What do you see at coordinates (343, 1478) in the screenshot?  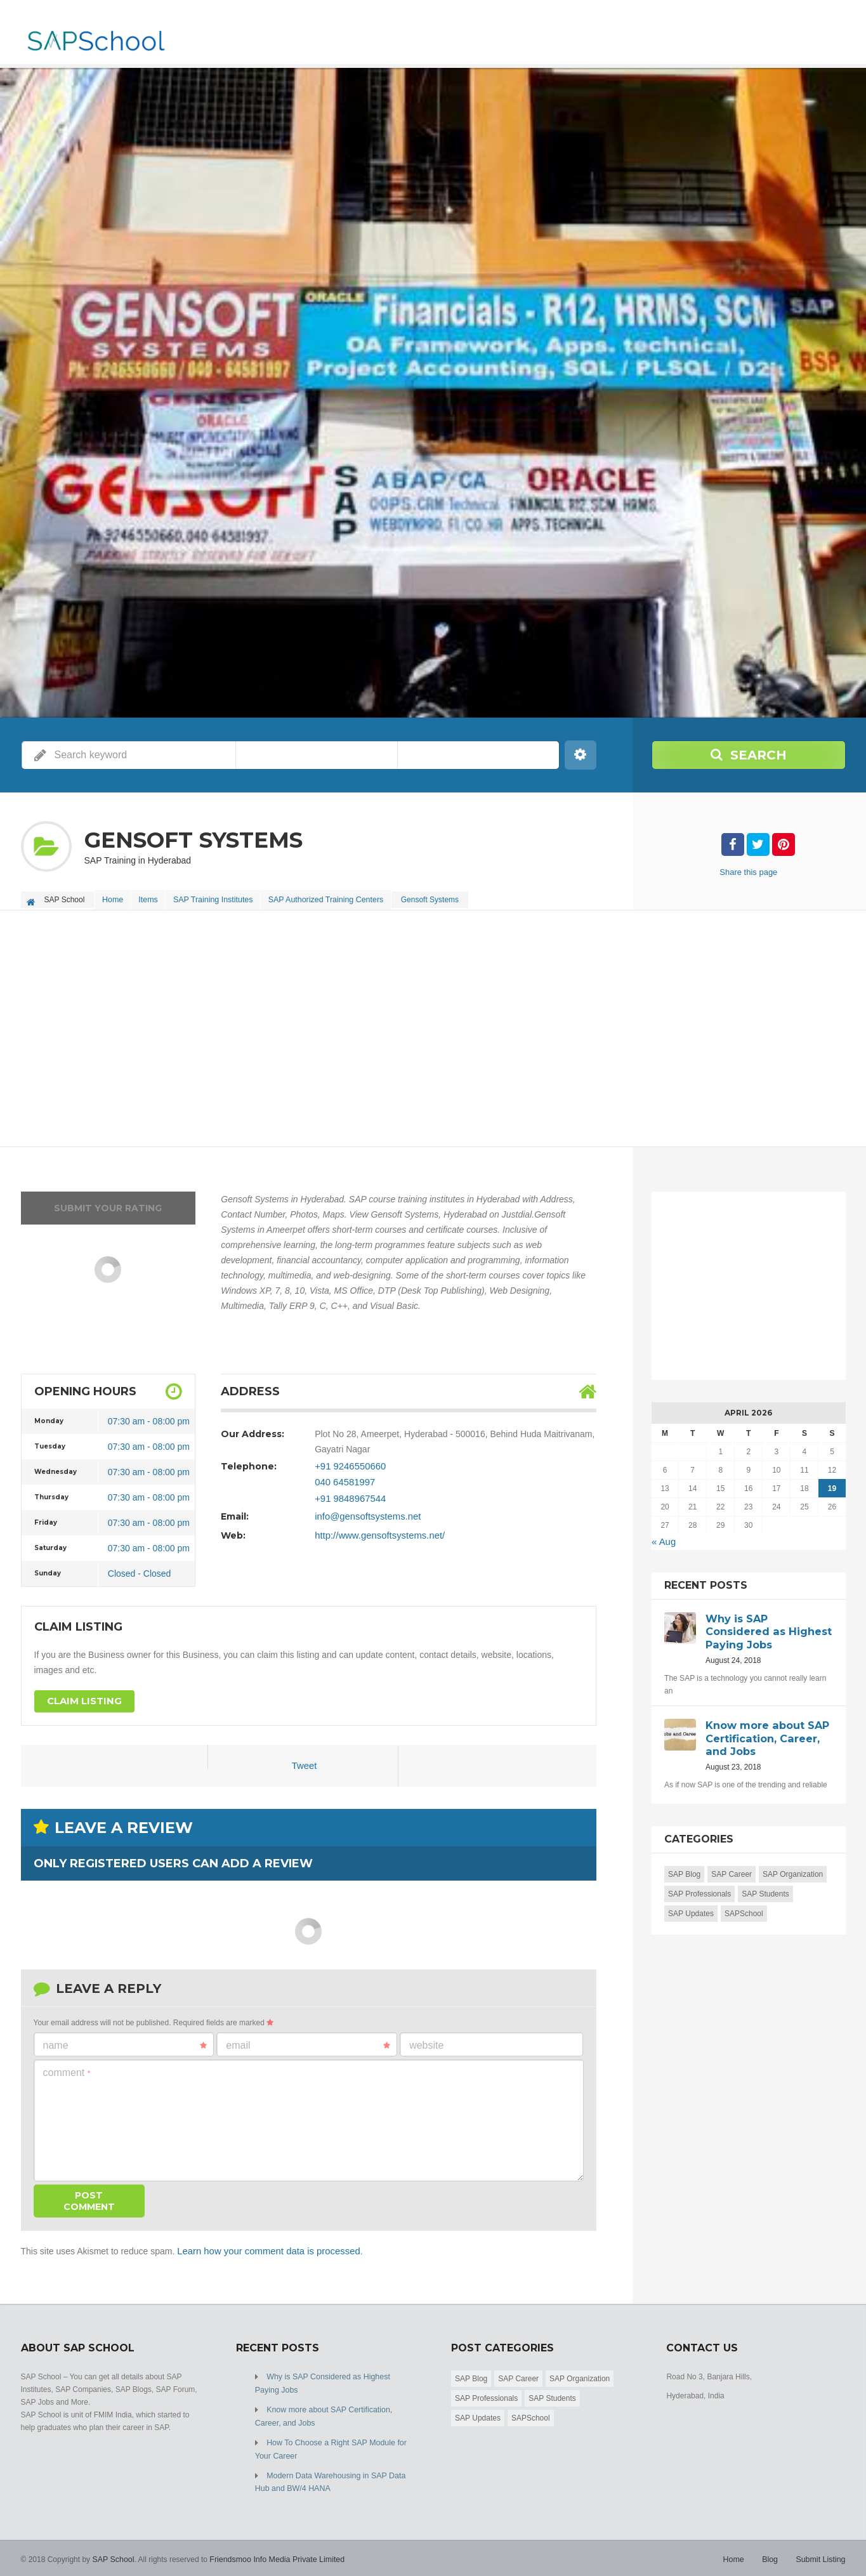 I see `040 64581997` at bounding box center [343, 1478].